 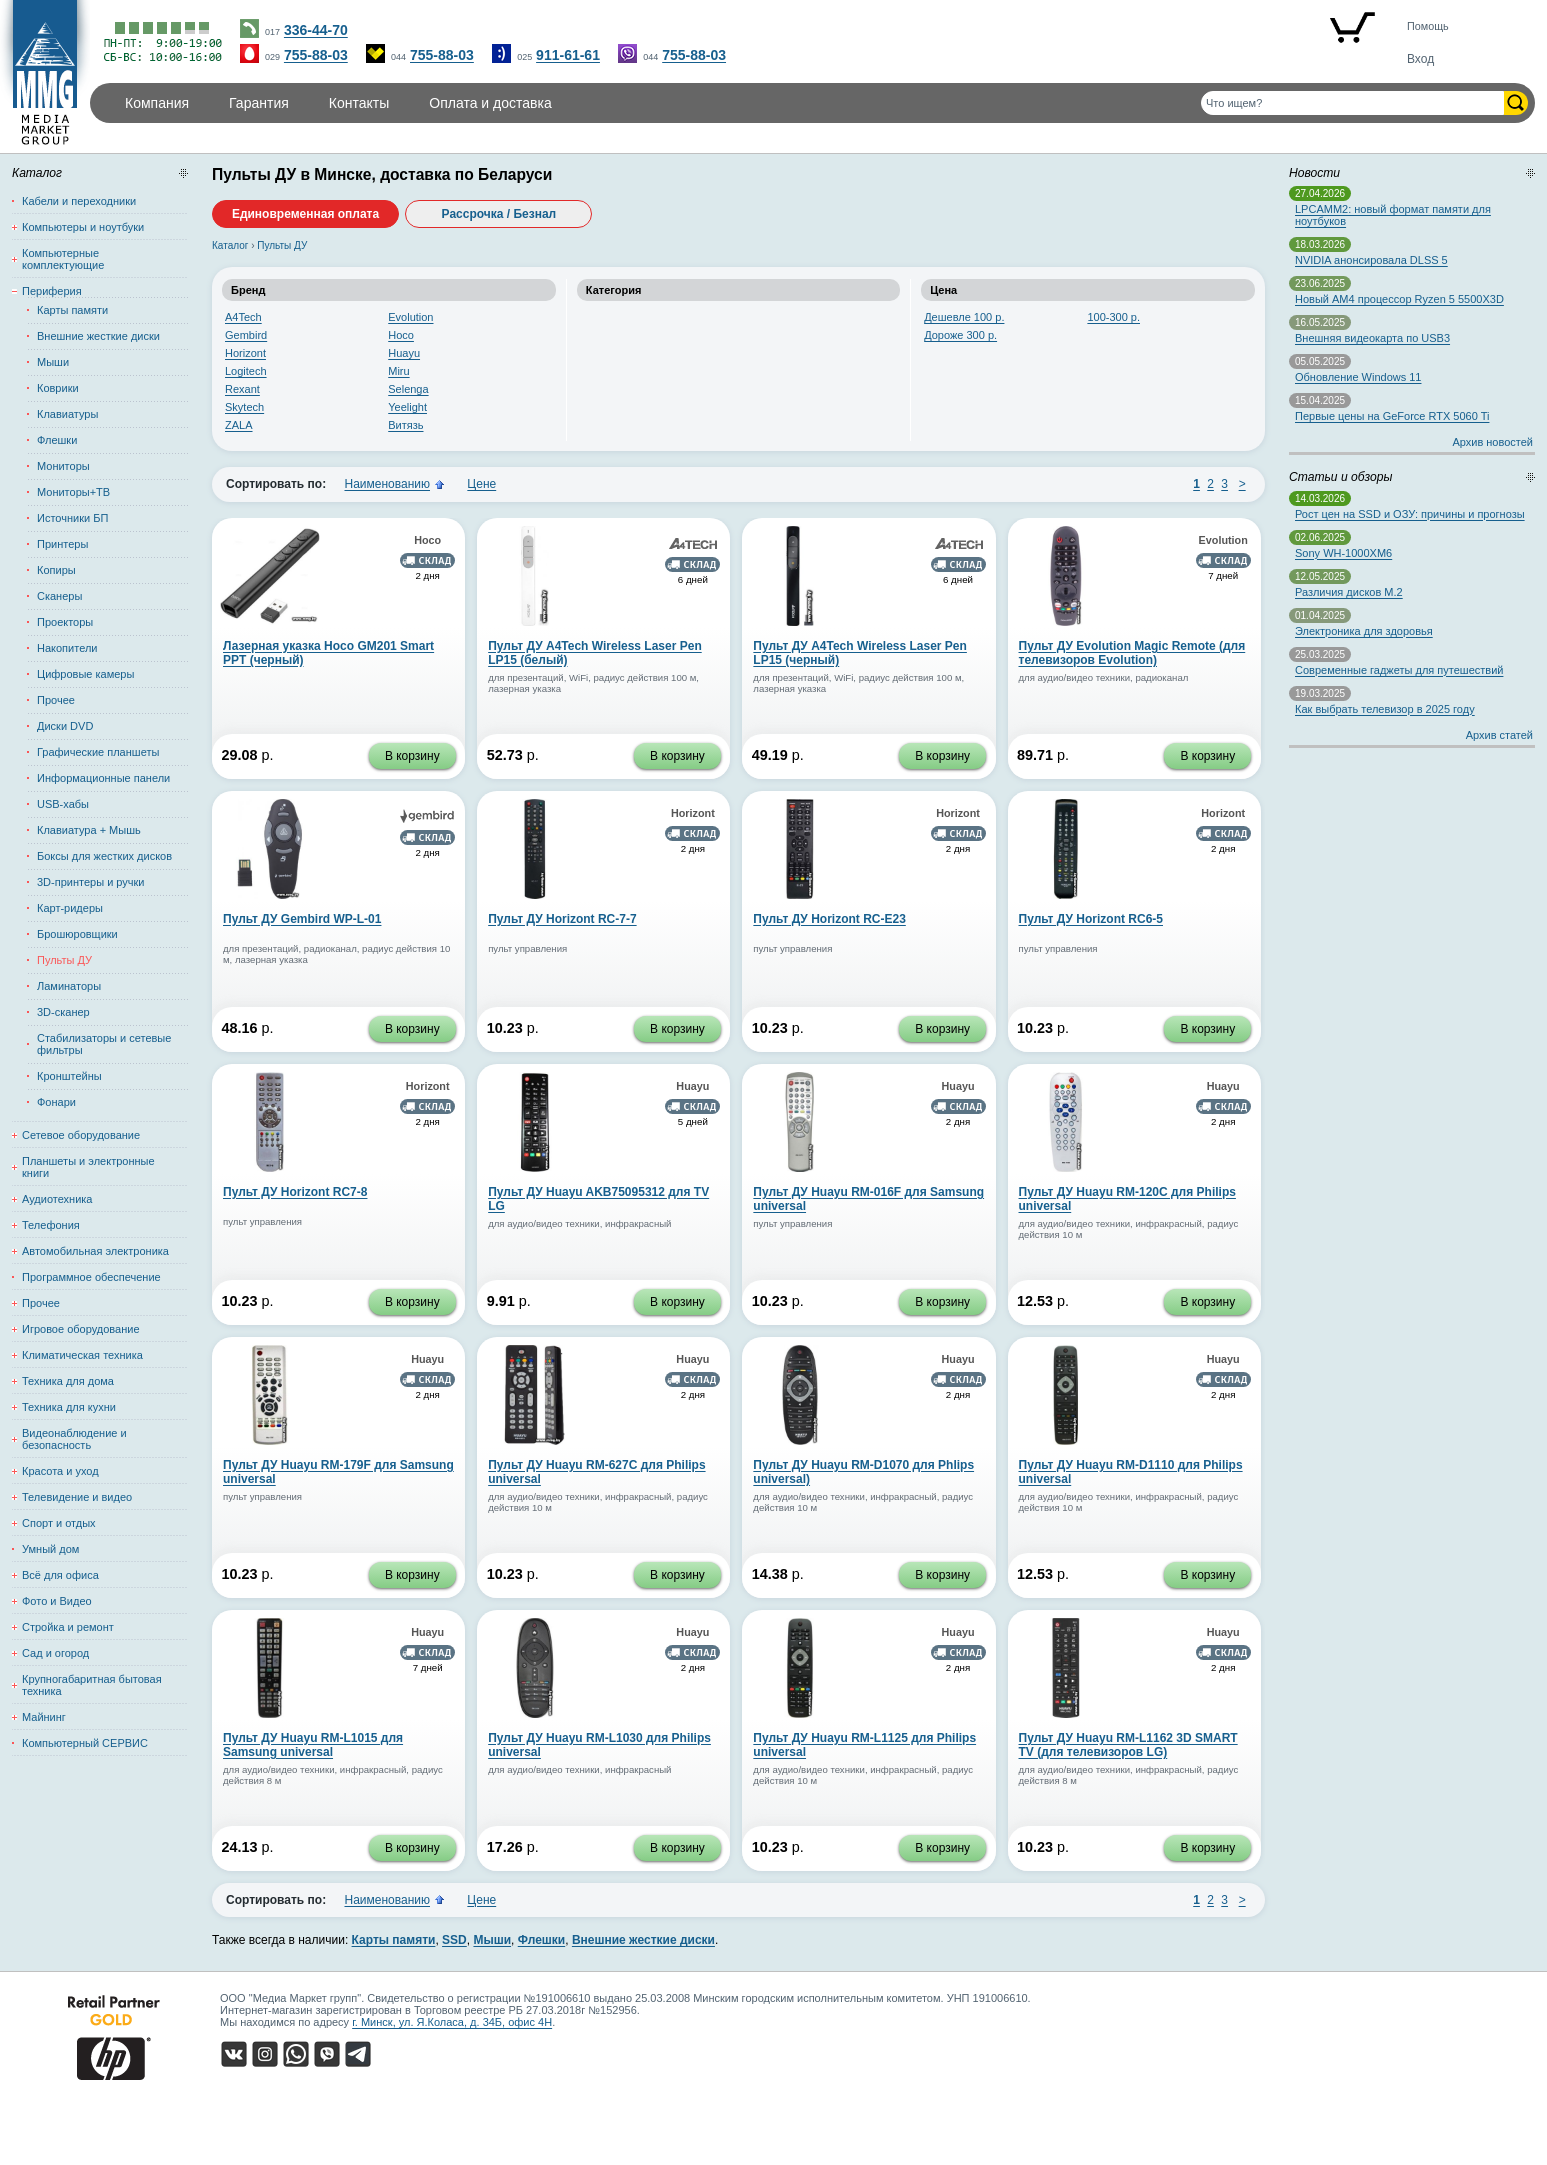 What do you see at coordinates (81, 1135) in the screenshot?
I see `Сетевое оборудование` at bounding box center [81, 1135].